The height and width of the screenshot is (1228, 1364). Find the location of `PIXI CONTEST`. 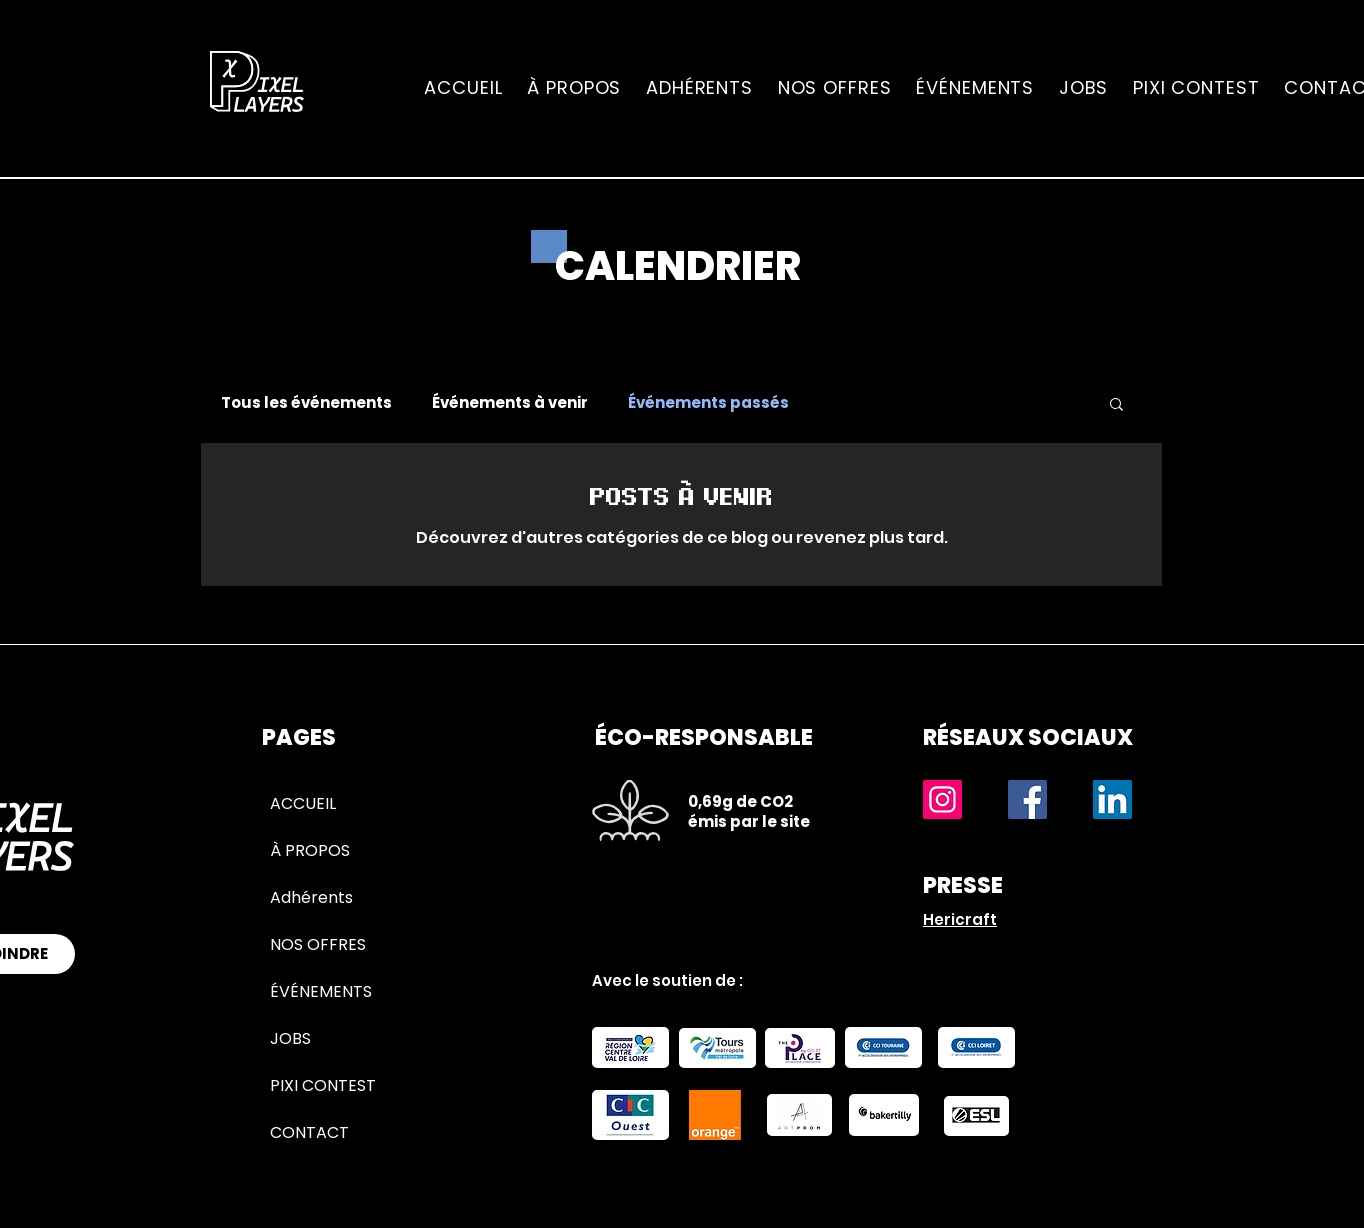

PIXI CONTEST is located at coordinates (323, 1085).